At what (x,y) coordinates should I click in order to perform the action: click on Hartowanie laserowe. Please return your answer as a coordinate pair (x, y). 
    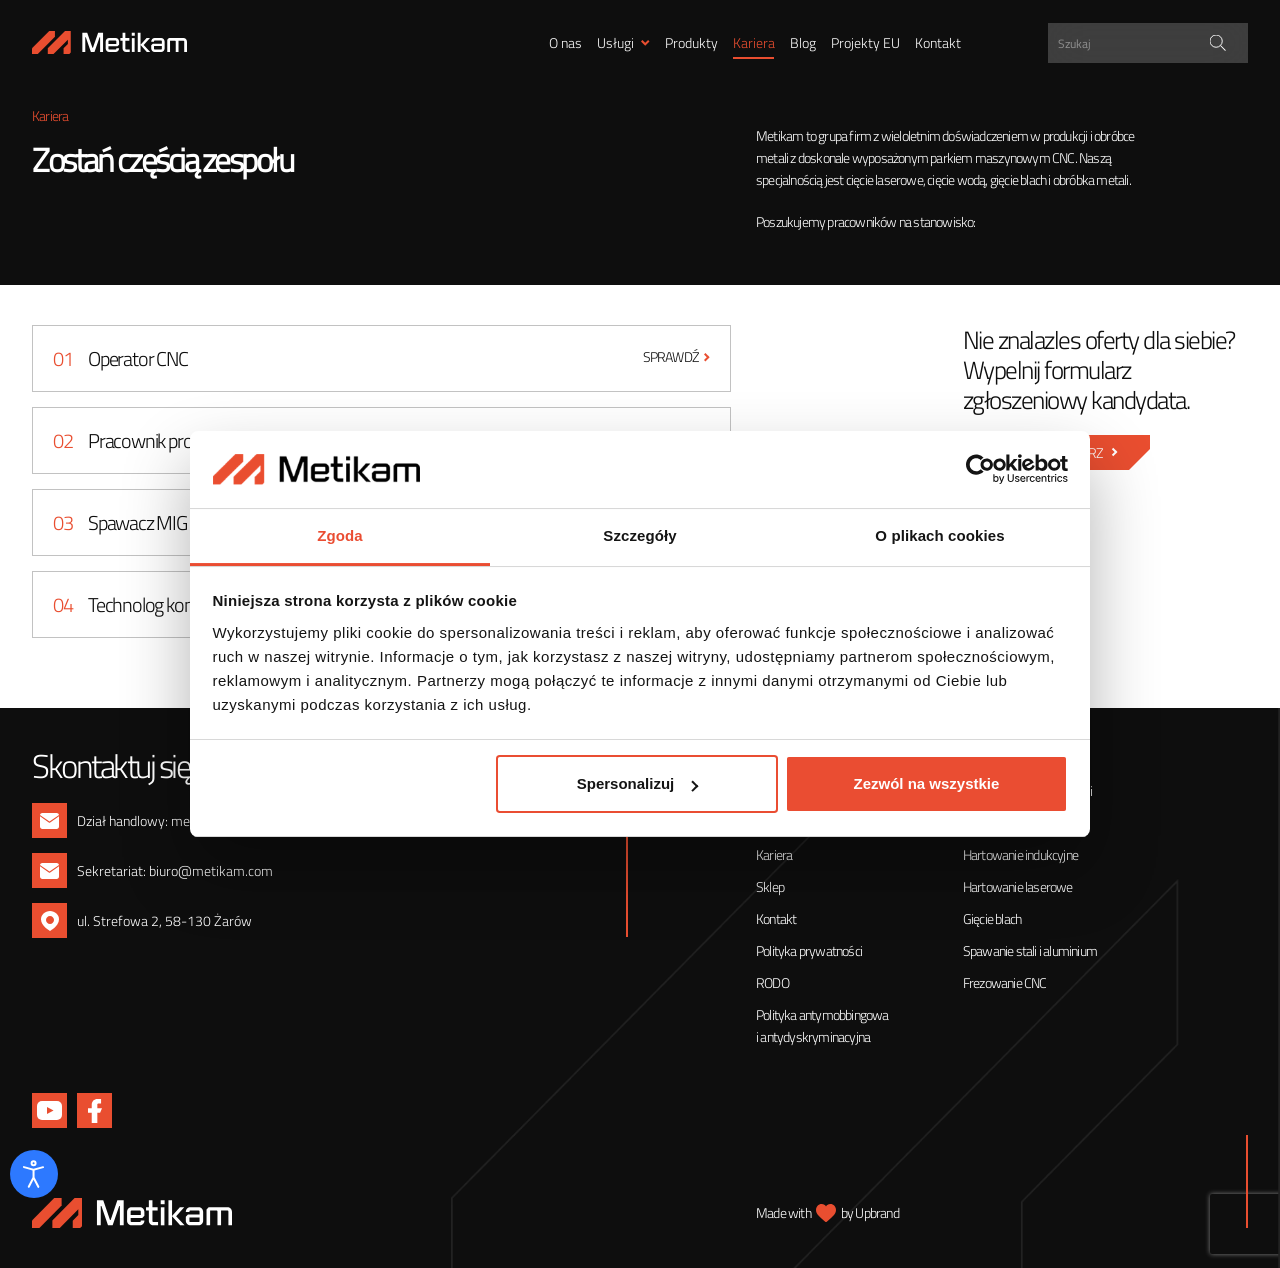
    Looking at the image, I should click on (1018, 886).